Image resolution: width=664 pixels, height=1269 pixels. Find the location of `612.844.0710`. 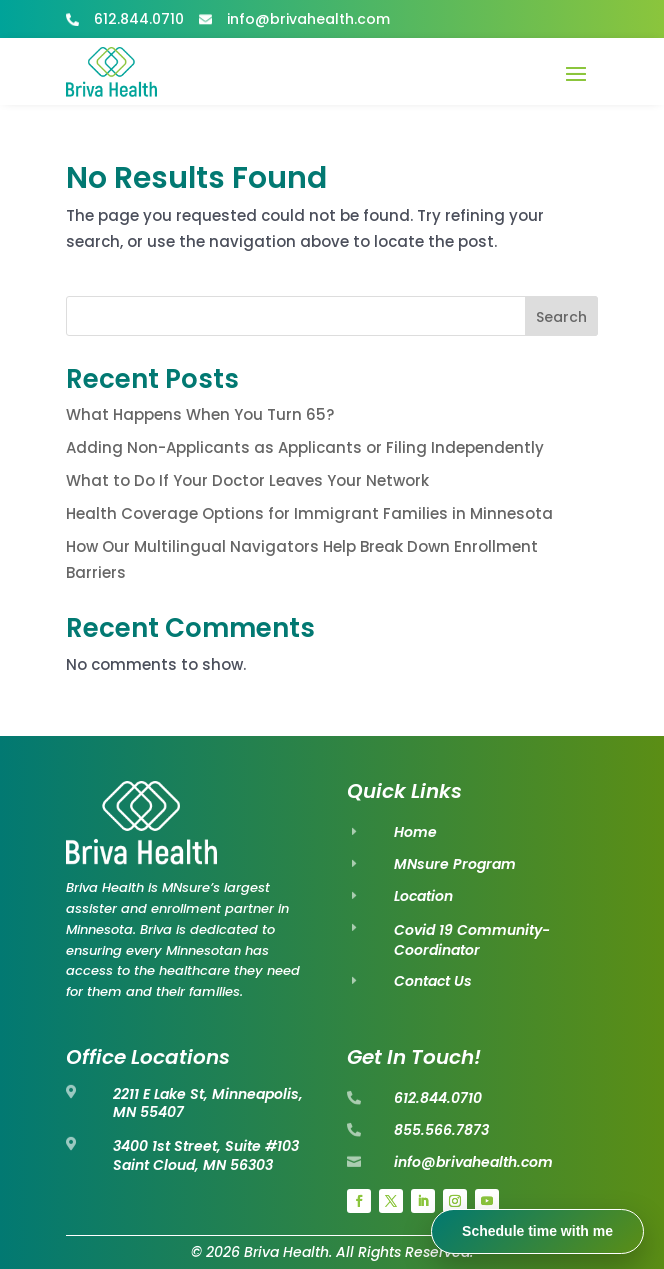

612.844.0710 is located at coordinates (438, 1098).